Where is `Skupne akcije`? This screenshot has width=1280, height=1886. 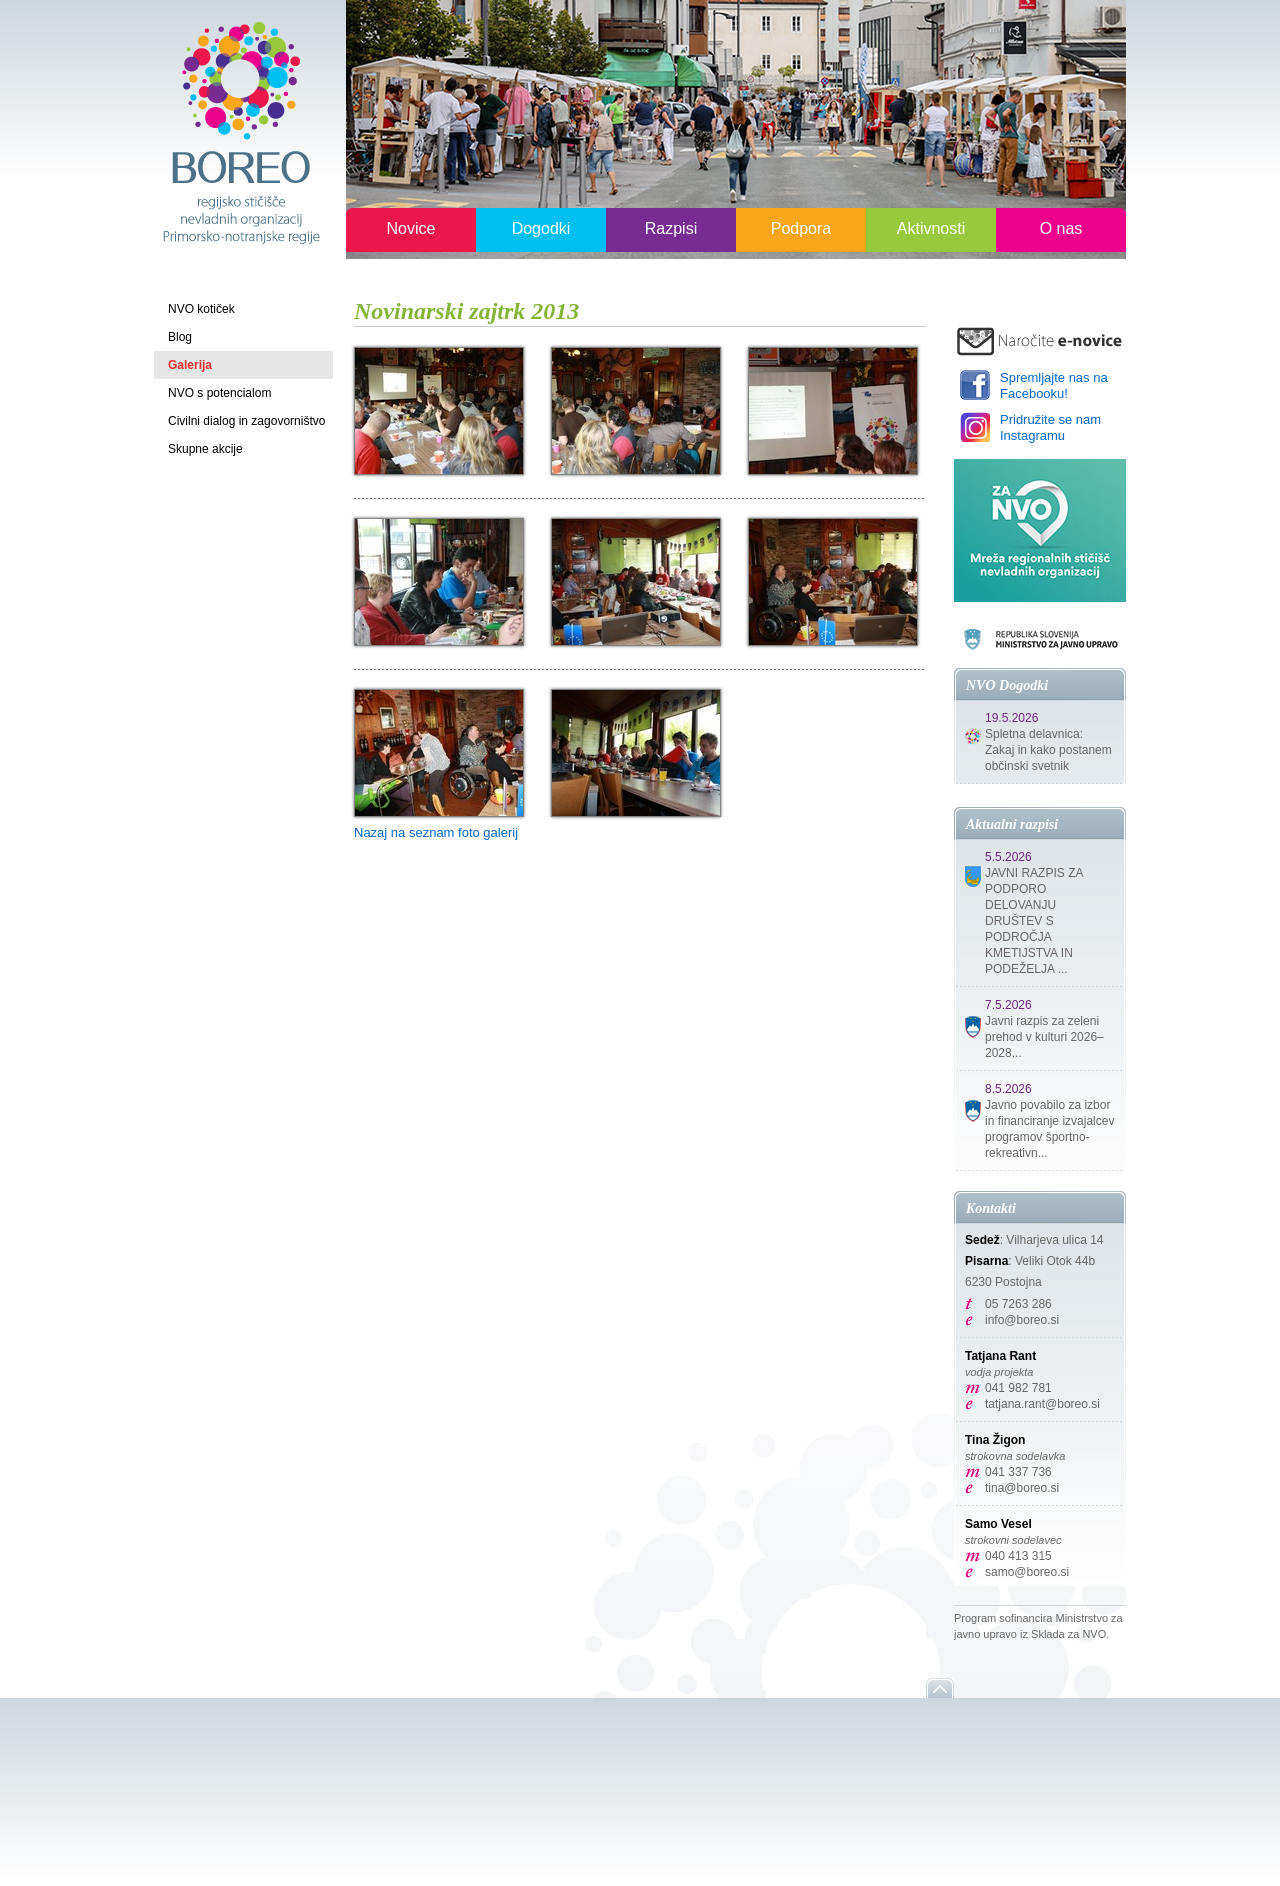 Skupne akcije is located at coordinates (205, 449).